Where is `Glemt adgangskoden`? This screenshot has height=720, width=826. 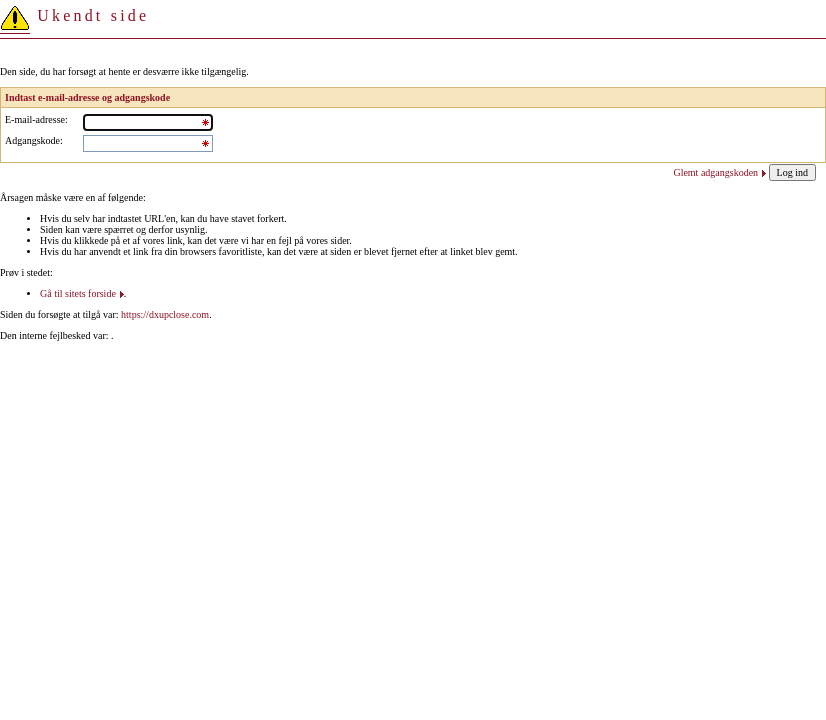
Glemt adgangskoden is located at coordinates (715, 172).